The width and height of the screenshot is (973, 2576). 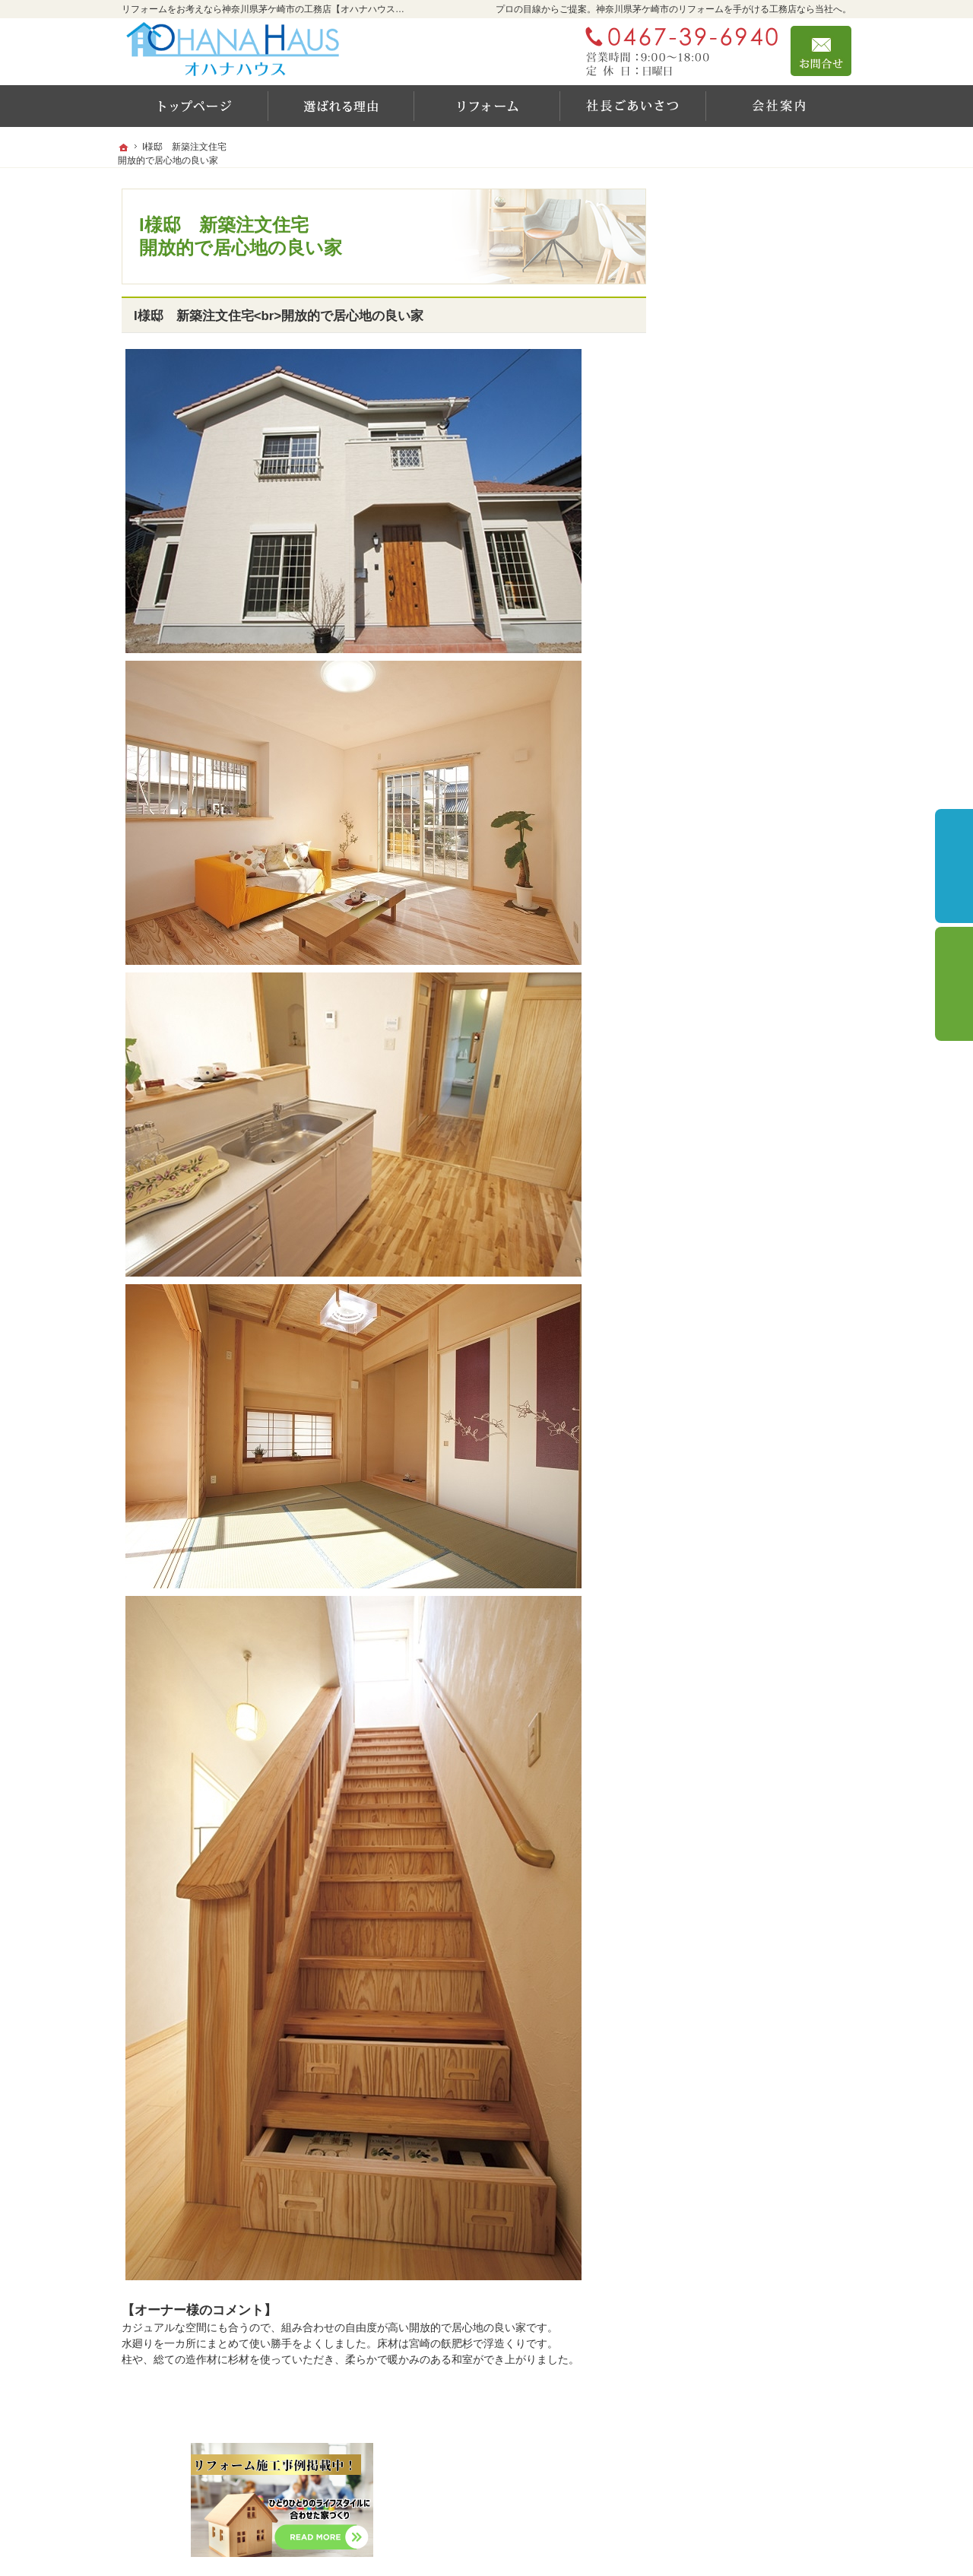 I want to click on お問合せ・ご相談, so click(x=735, y=940).